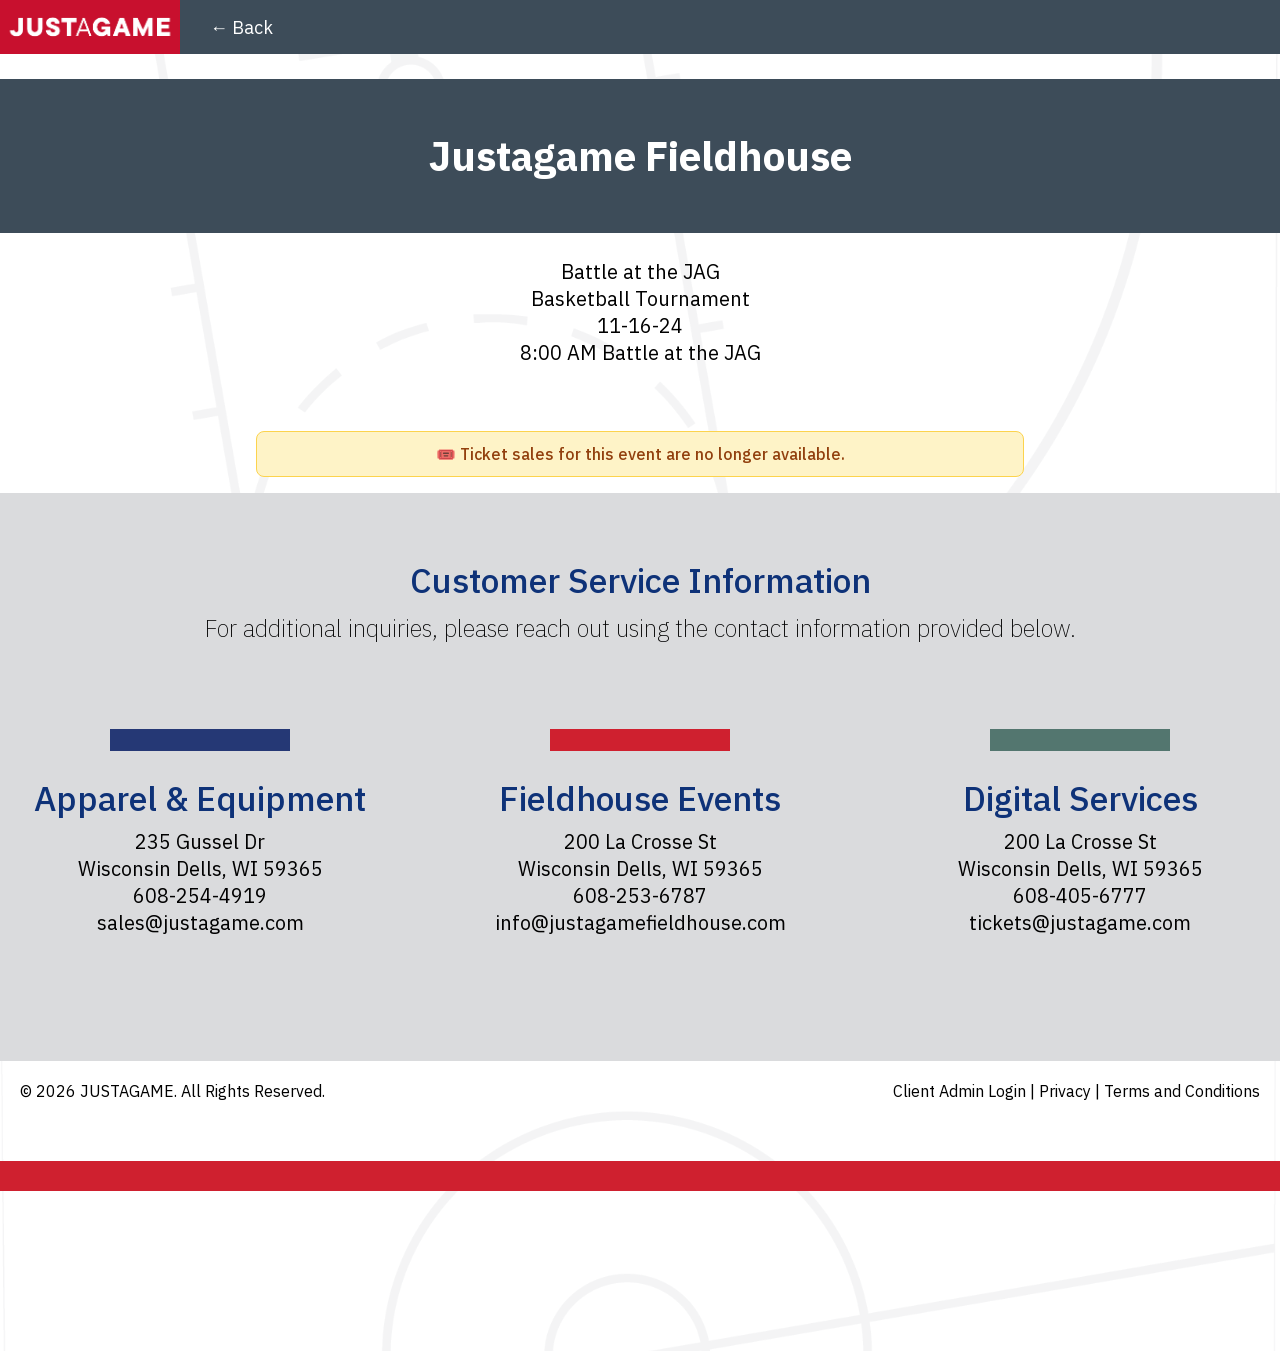  I want to click on Client Admin Login, so click(961, 1091).